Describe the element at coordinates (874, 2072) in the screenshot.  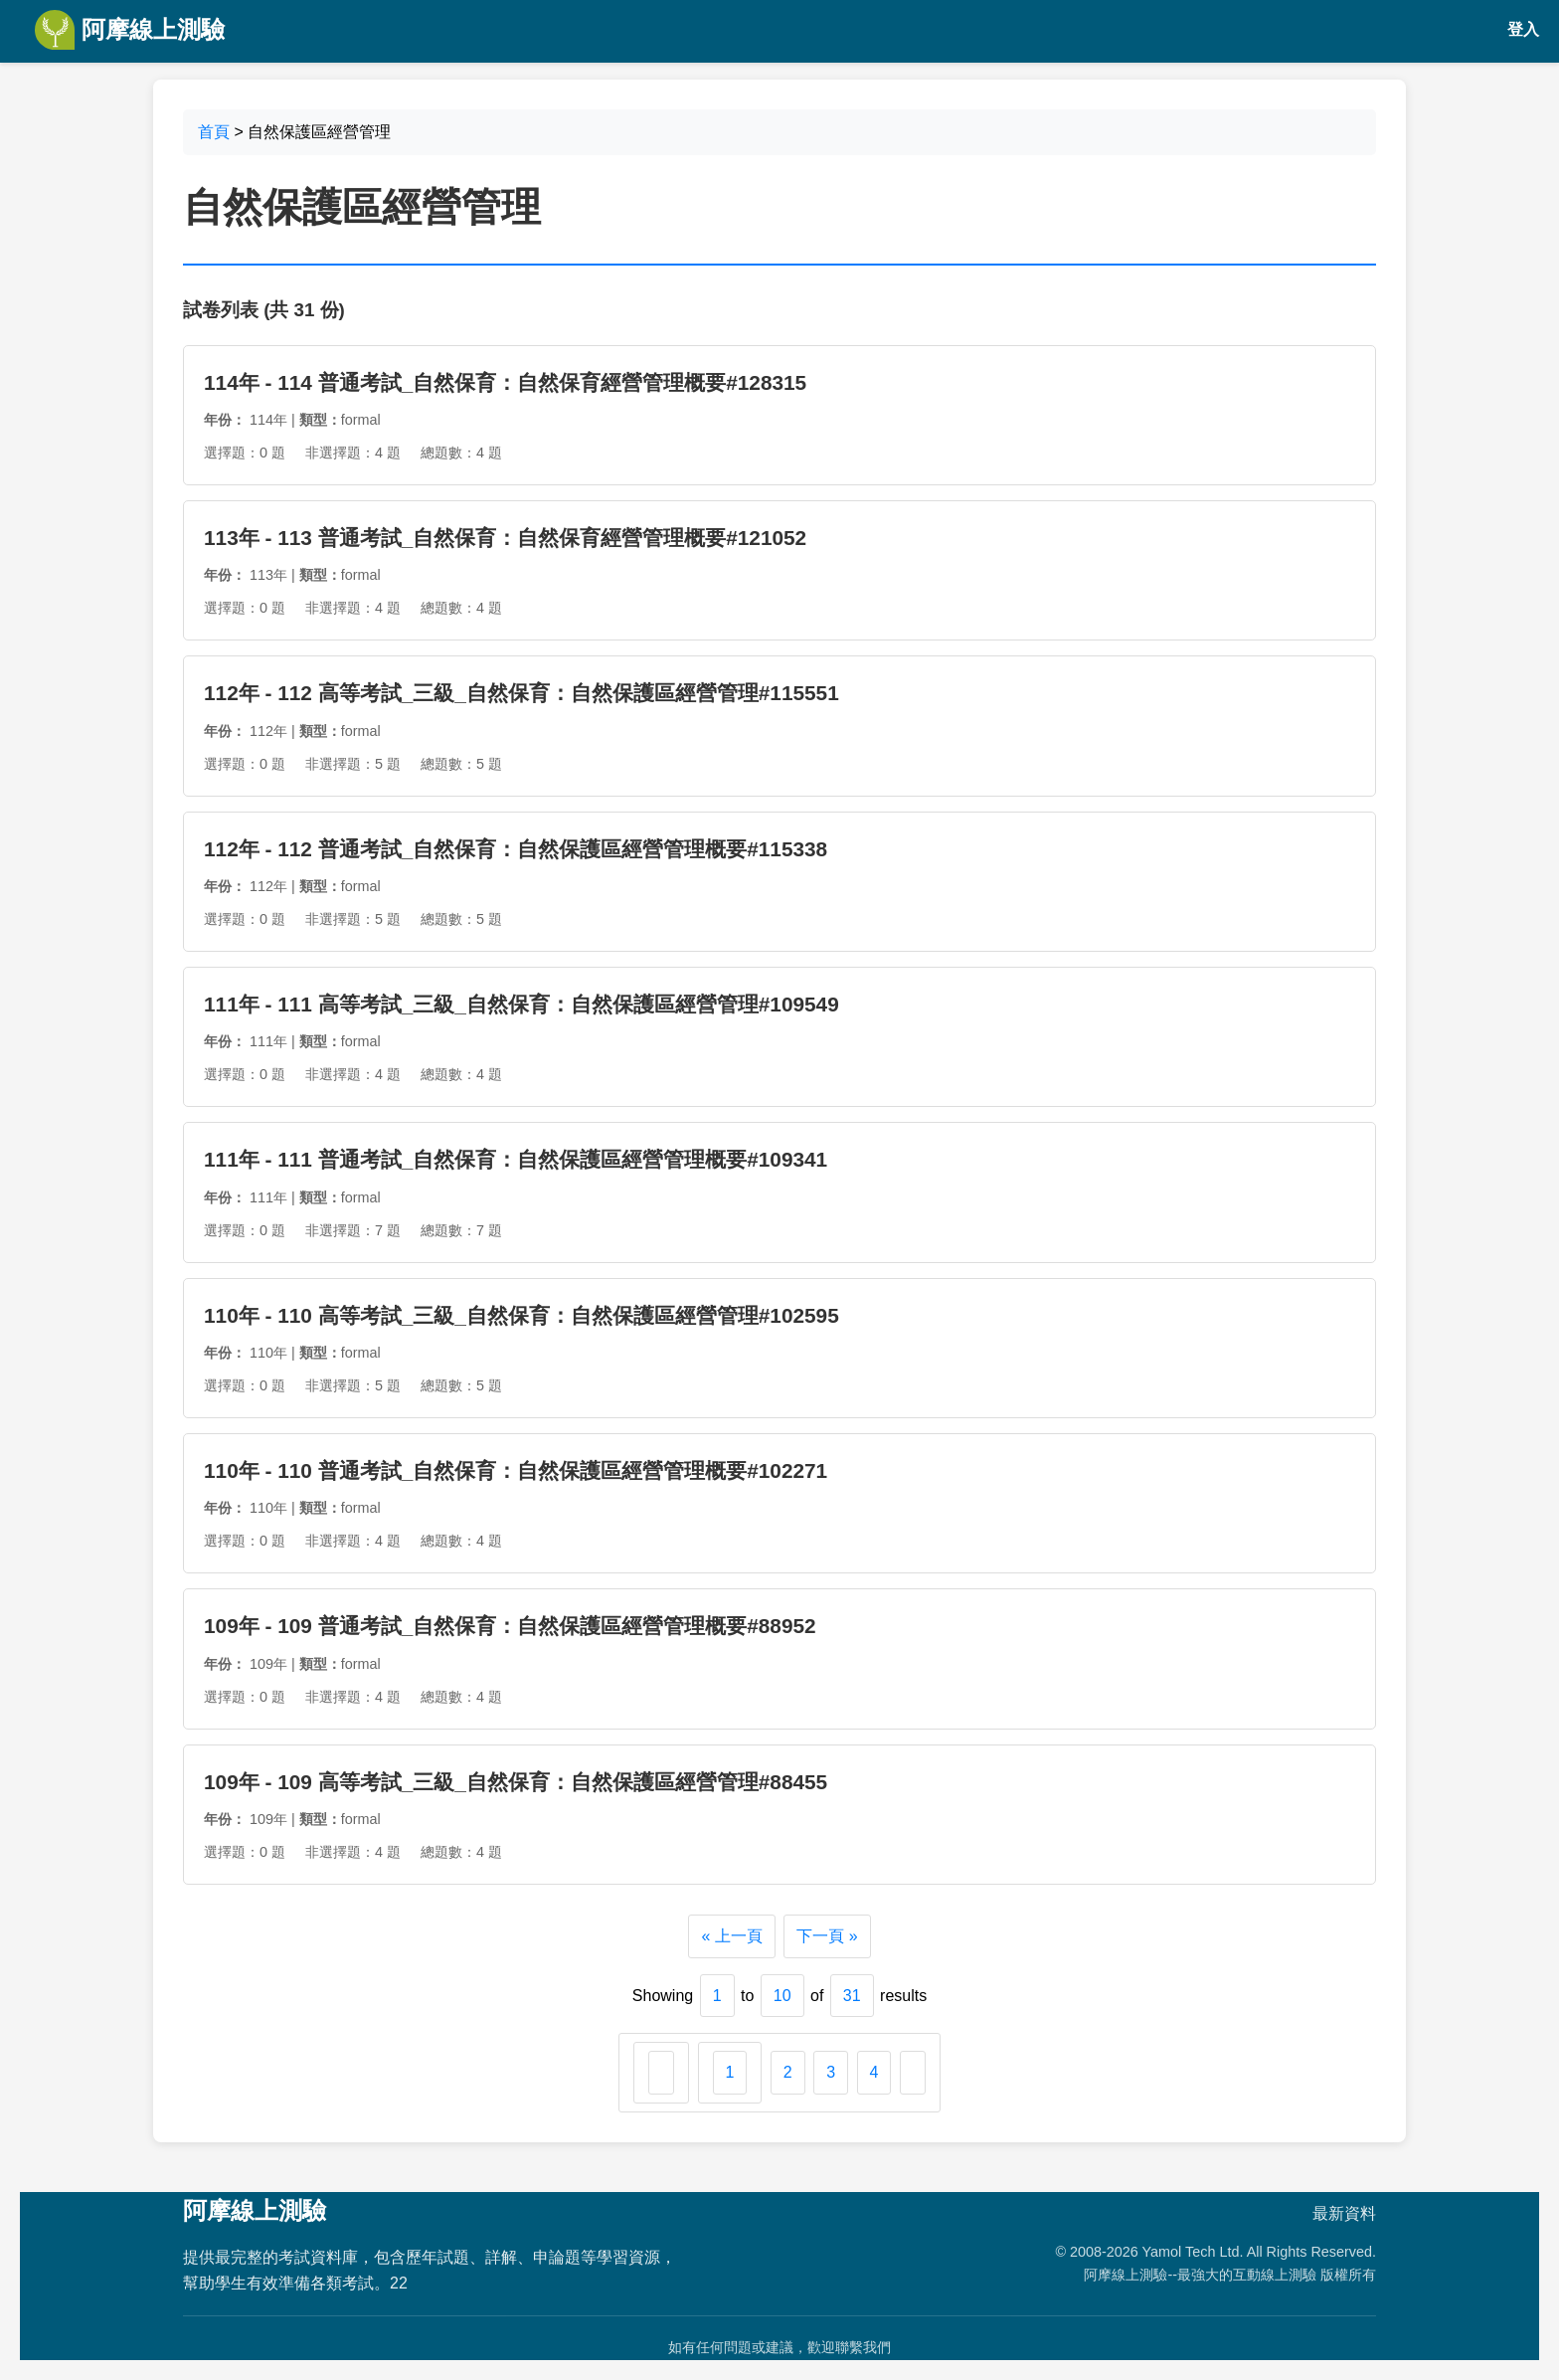
I see `4 [Go to page 4]` at that location.